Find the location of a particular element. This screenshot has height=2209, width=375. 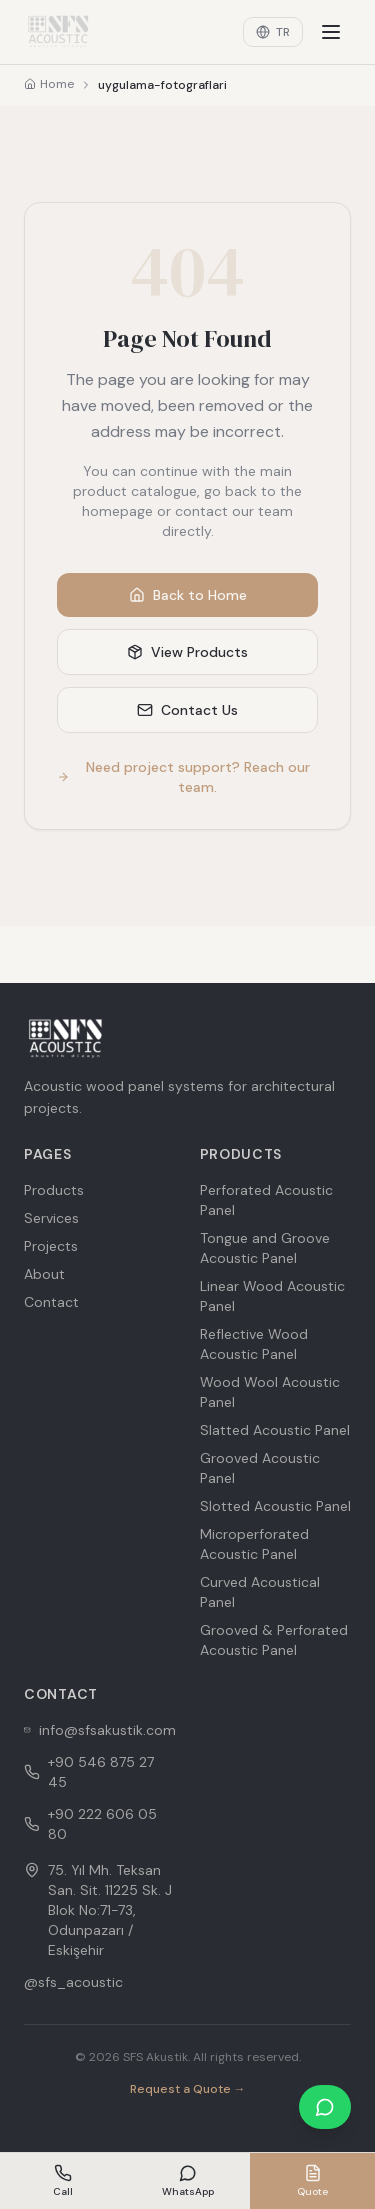

View Products is located at coordinates (187, 652).